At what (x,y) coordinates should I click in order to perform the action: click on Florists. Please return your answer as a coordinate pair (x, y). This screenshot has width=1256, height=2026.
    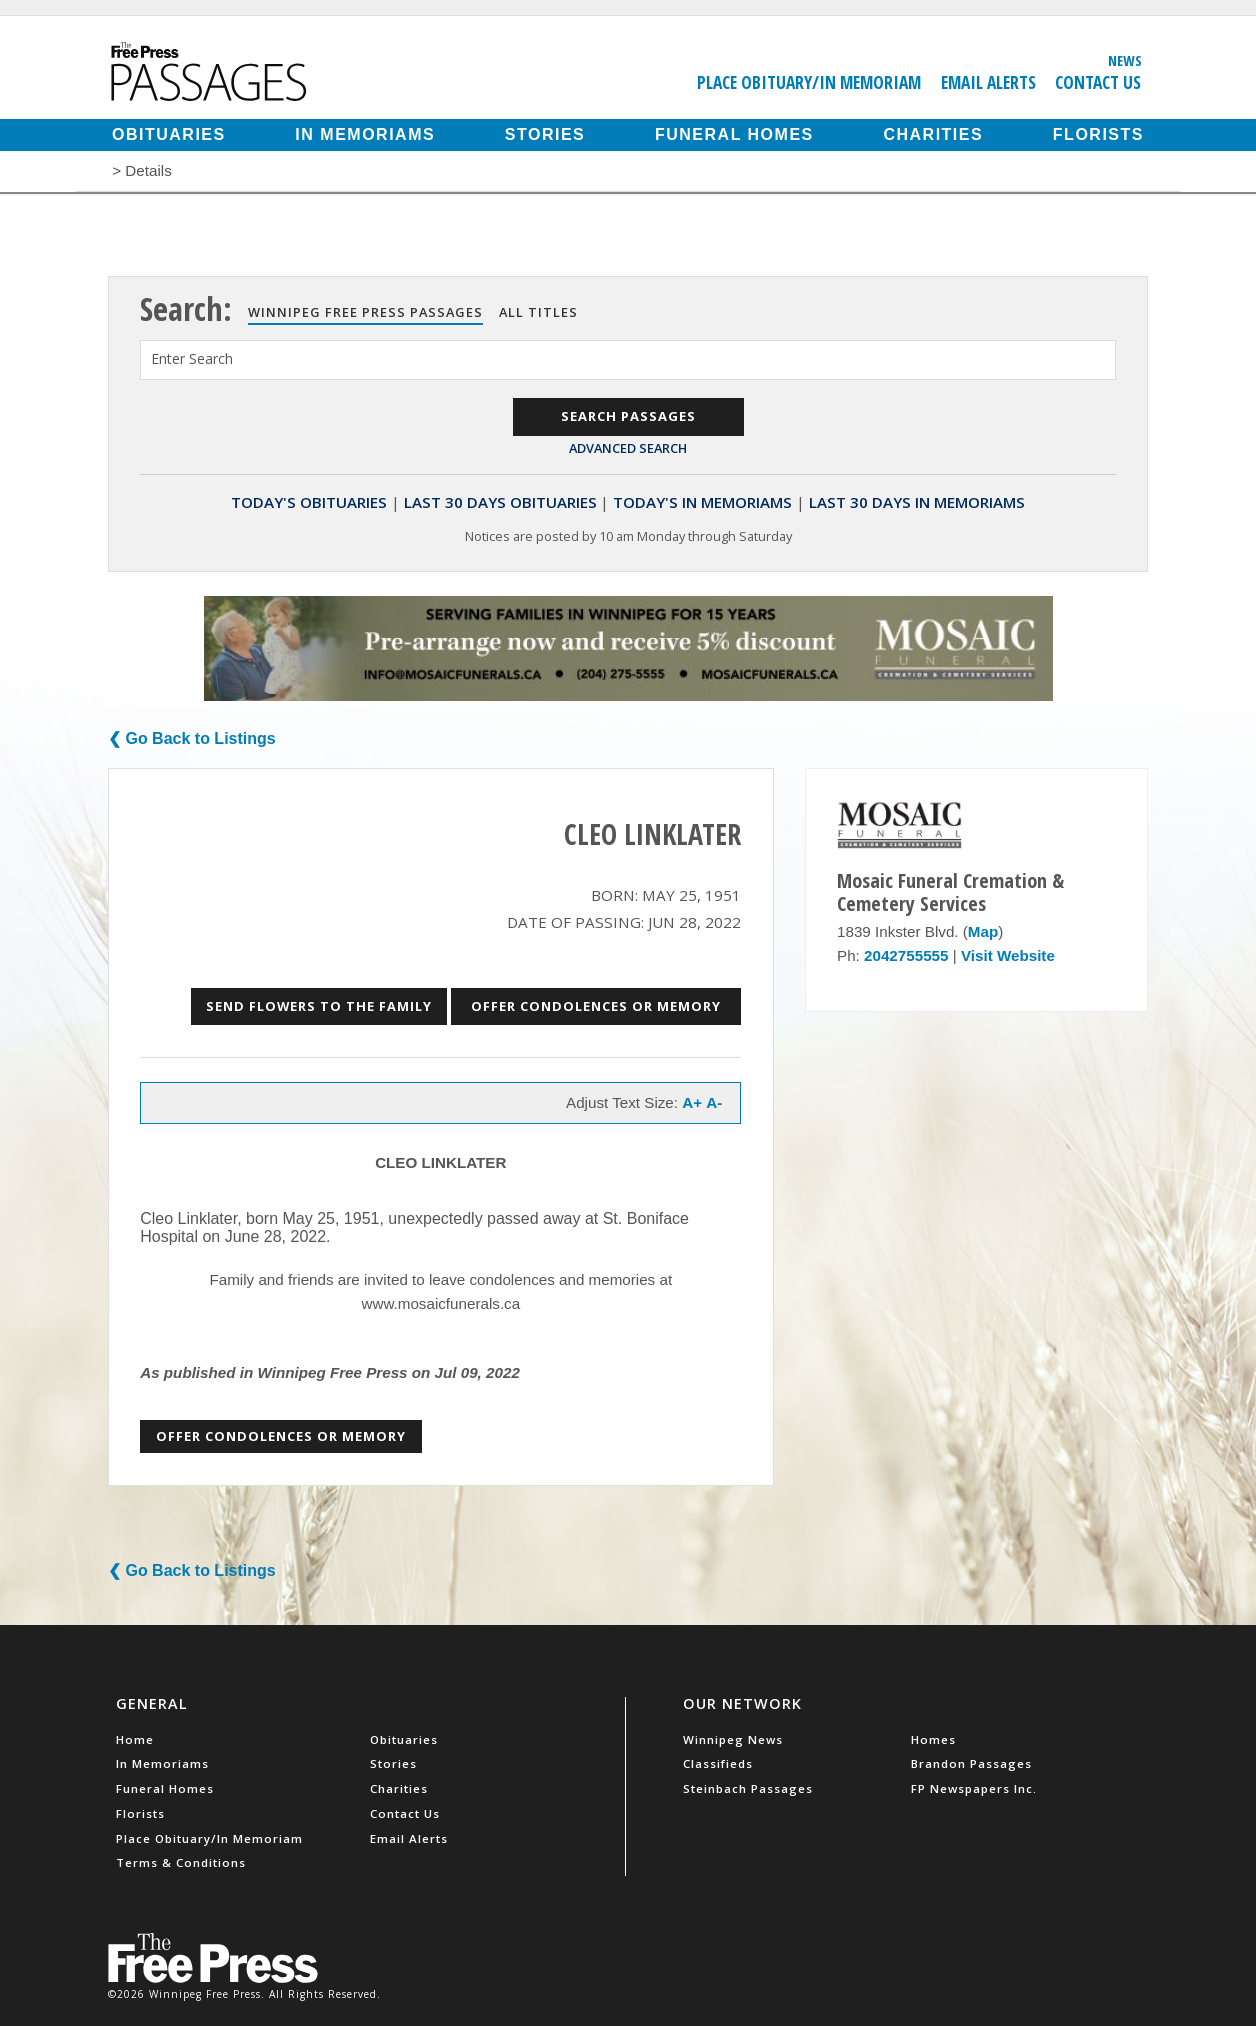
    Looking at the image, I should click on (1098, 134).